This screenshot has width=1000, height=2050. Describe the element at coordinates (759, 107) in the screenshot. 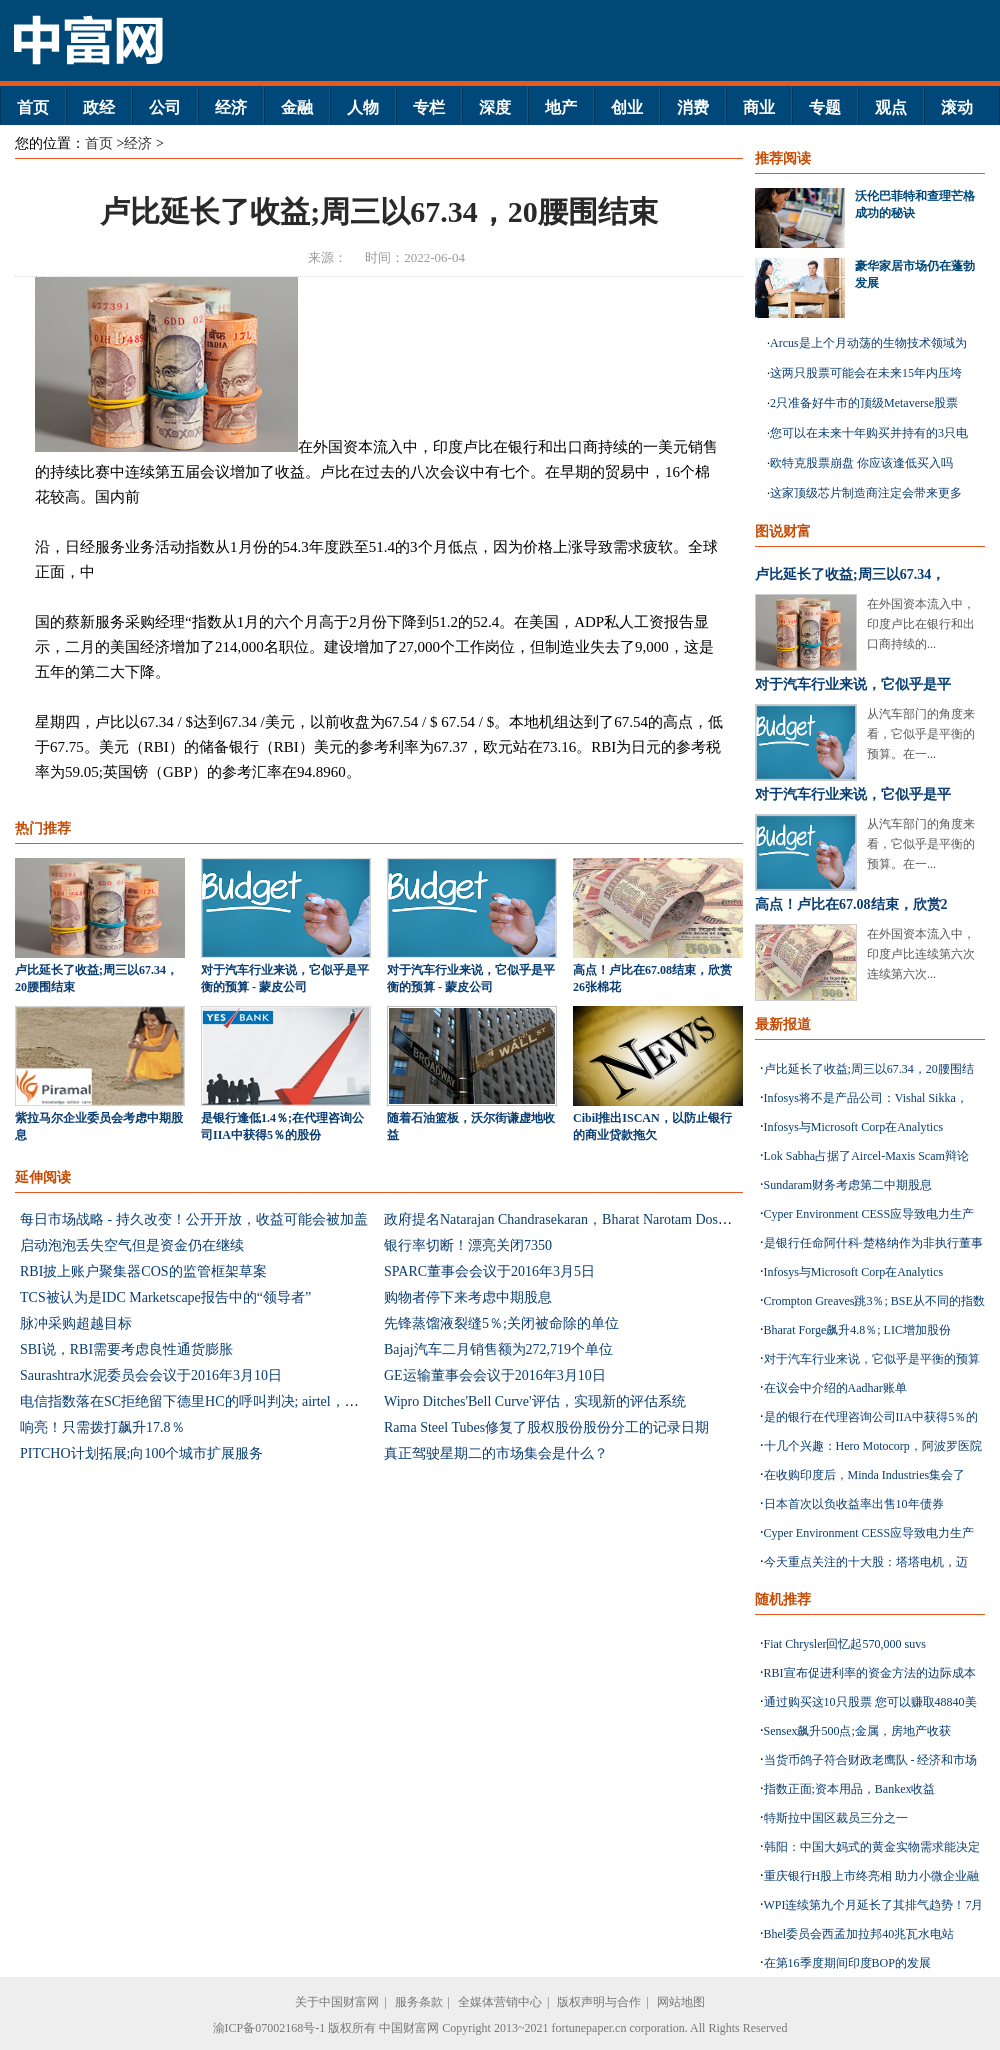

I see `商业` at that location.